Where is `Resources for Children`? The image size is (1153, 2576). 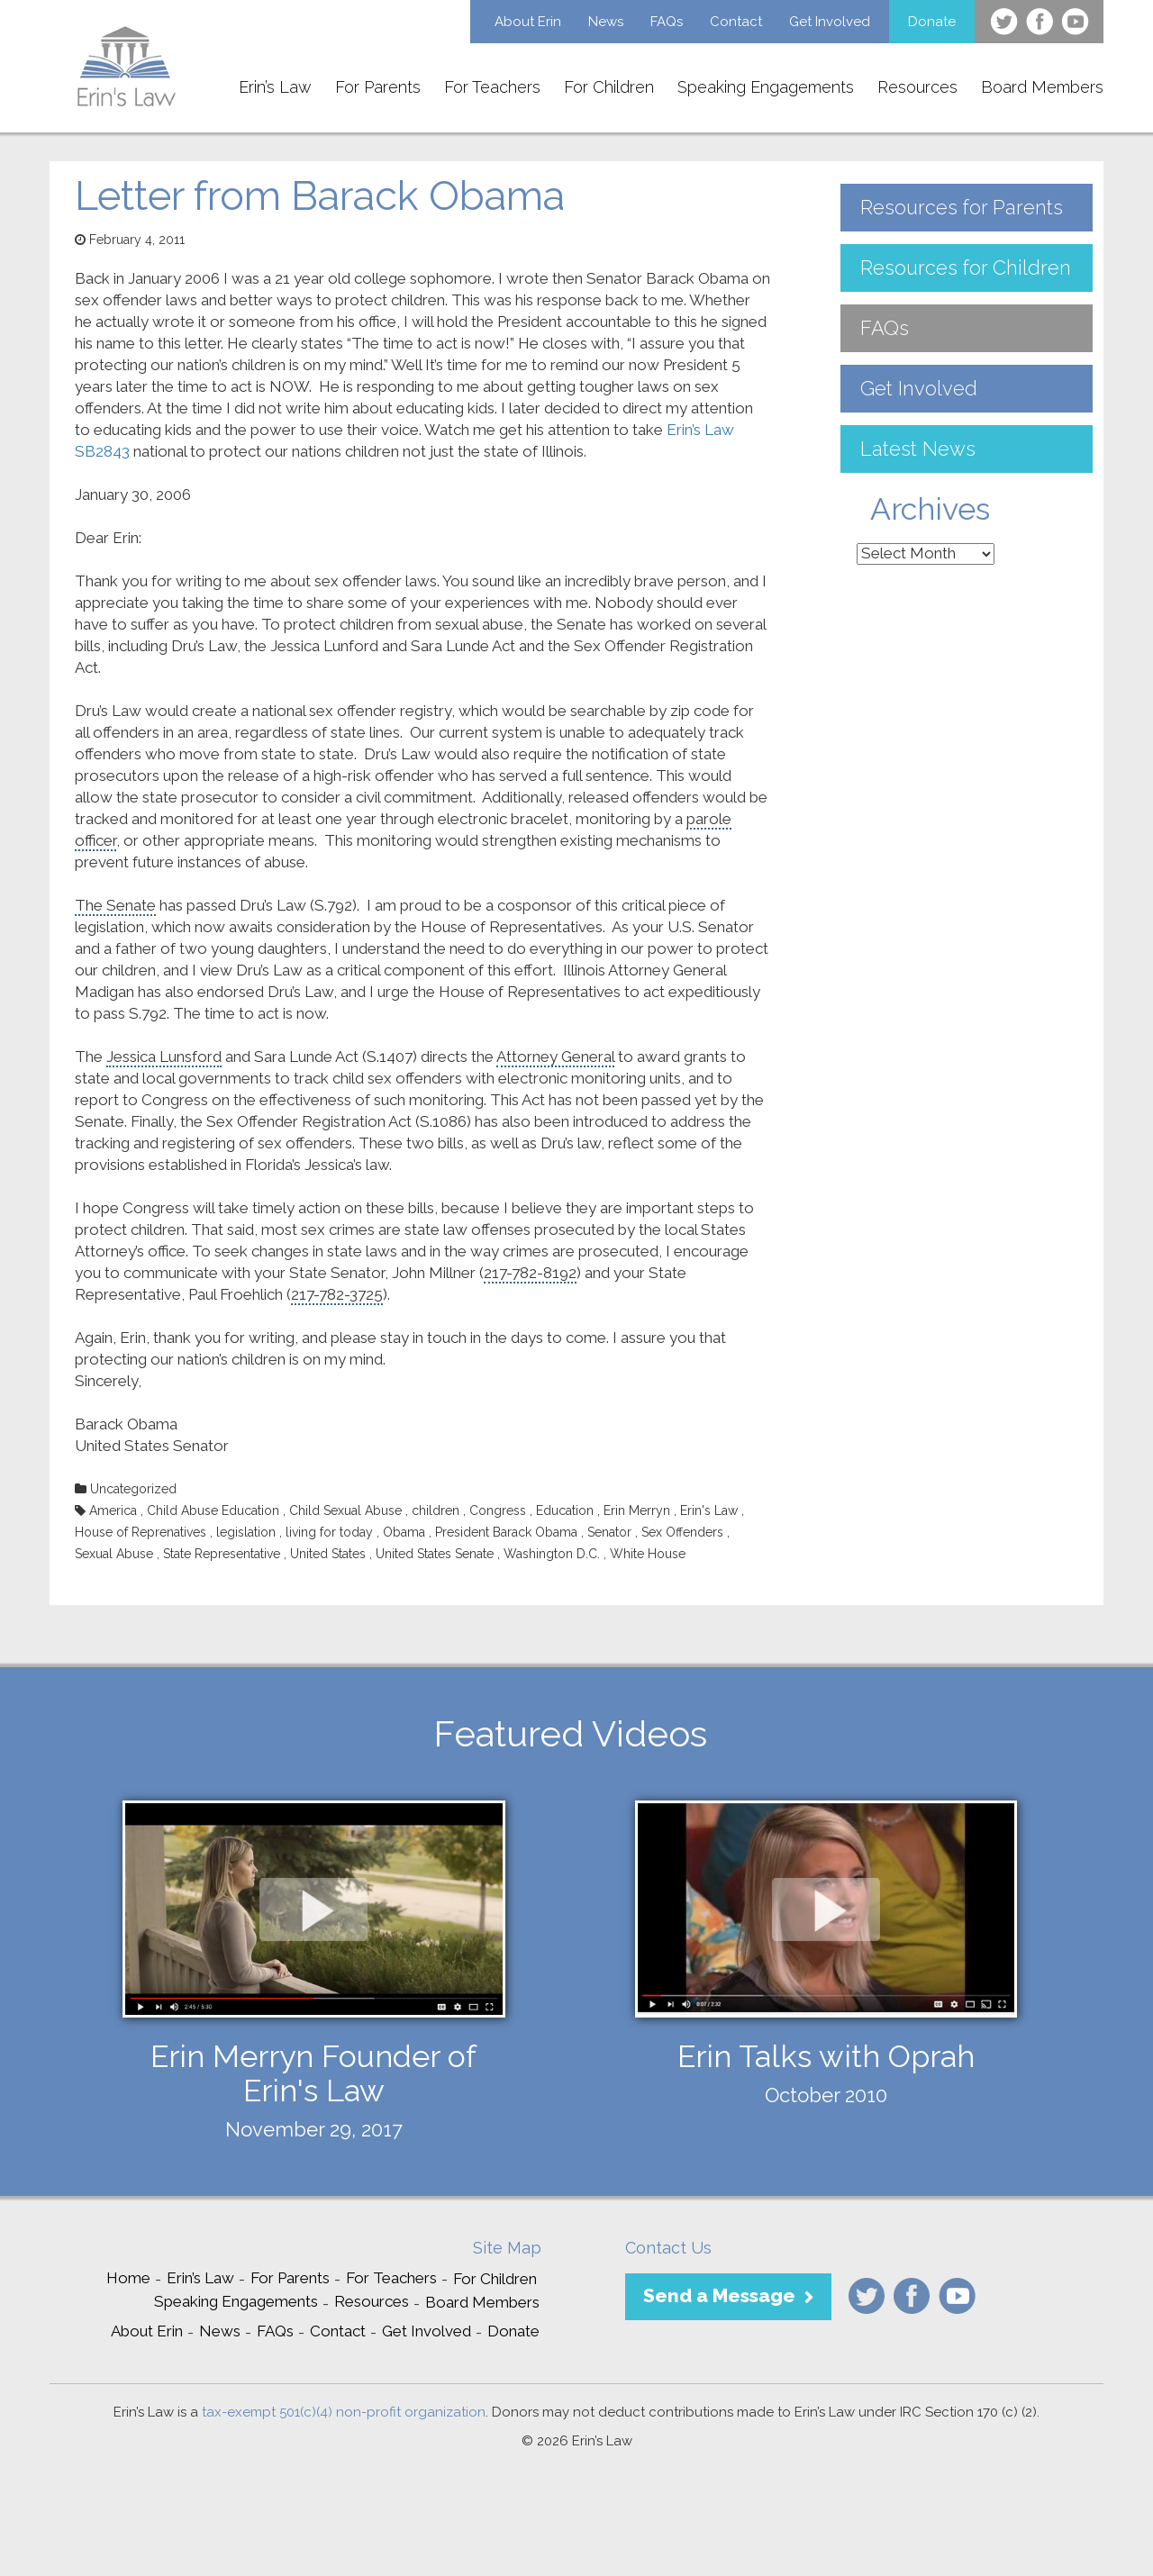
Resources for Children is located at coordinates (965, 267).